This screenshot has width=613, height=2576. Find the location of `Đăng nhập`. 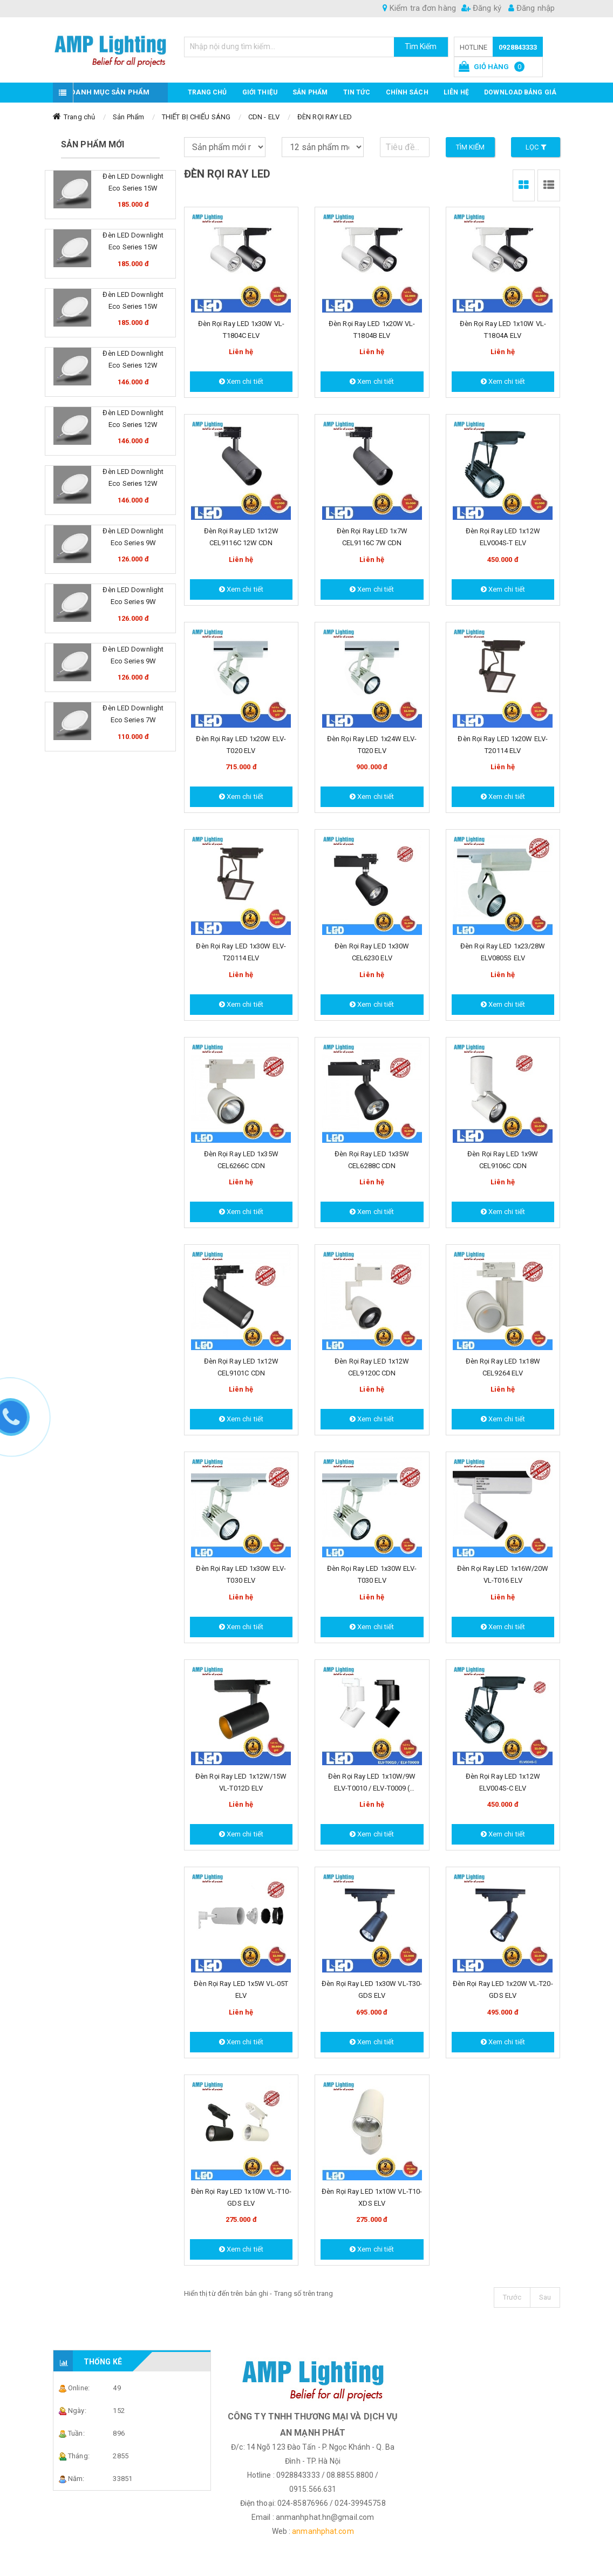

Đăng nhập is located at coordinates (531, 8).